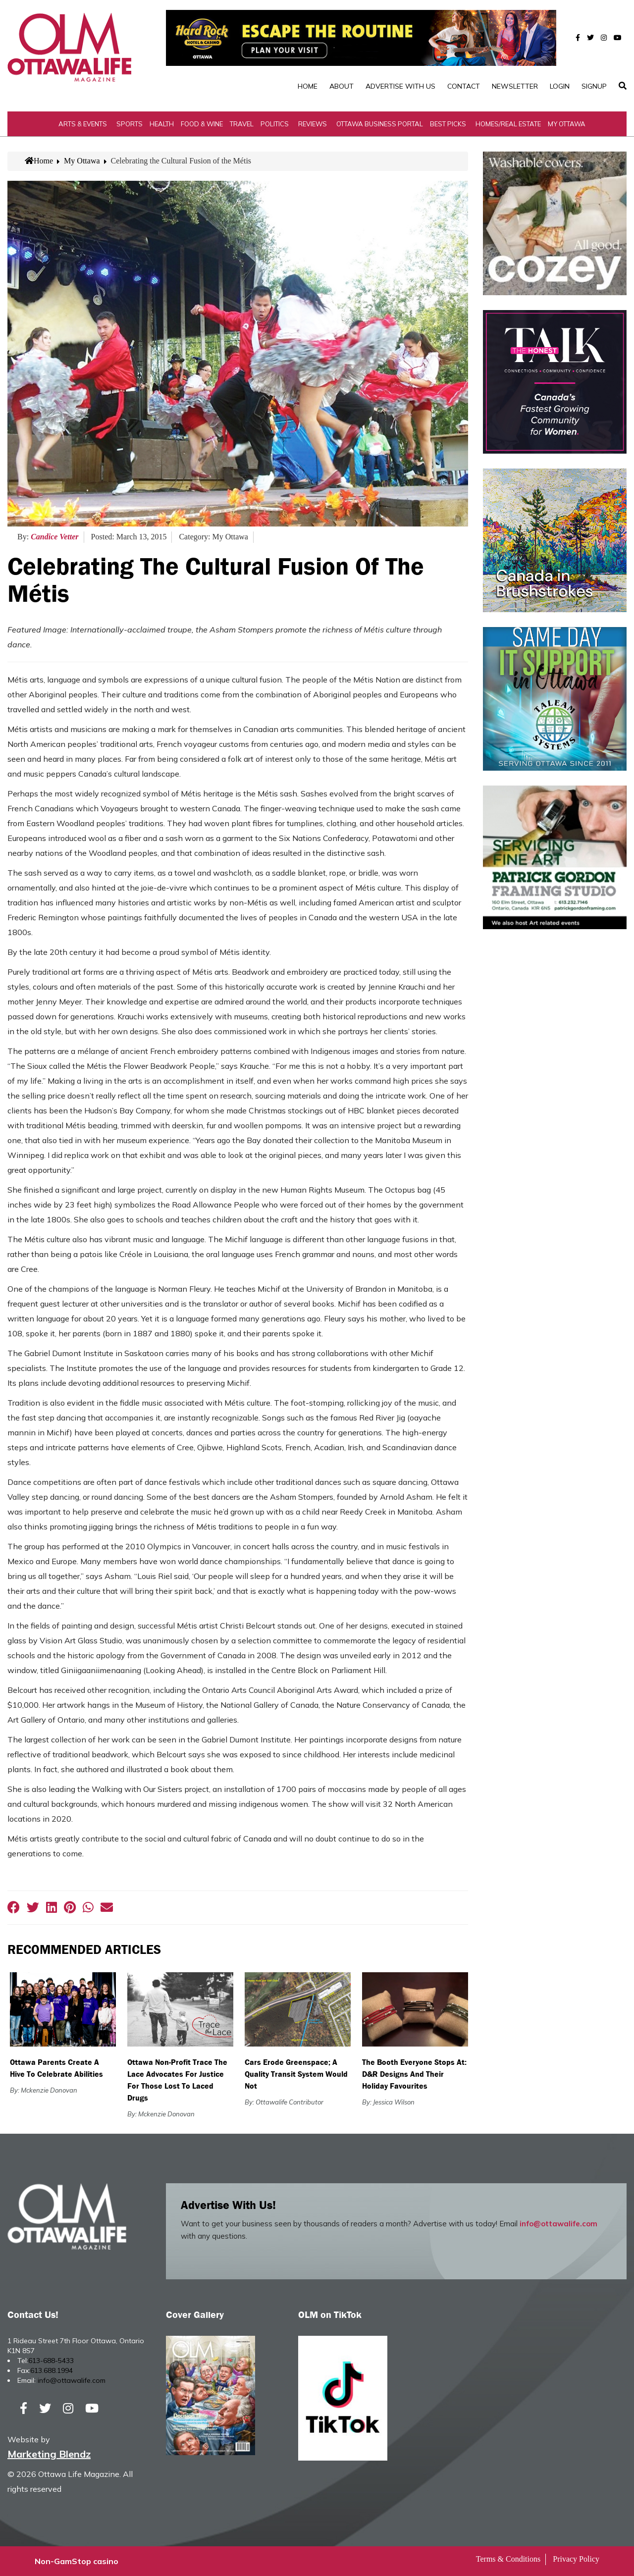 The width and height of the screenshot is (634, 2576). Describe the element at coordinates (508, 2559) in the screenshot. I see `Terms & Conditions` at that location.